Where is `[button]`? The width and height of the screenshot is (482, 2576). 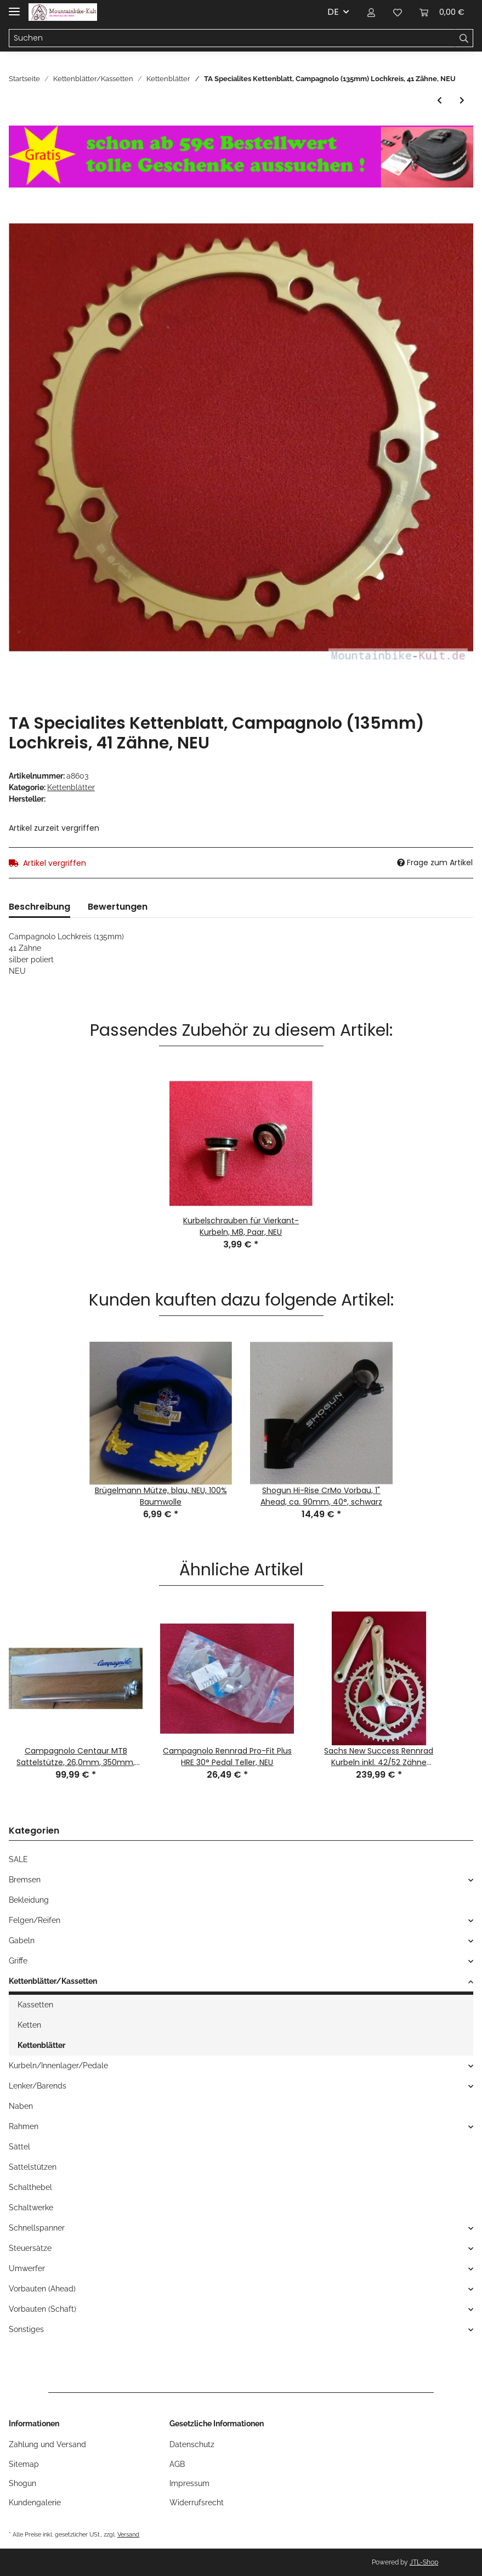
[button] is located at coordinates (371, 12).